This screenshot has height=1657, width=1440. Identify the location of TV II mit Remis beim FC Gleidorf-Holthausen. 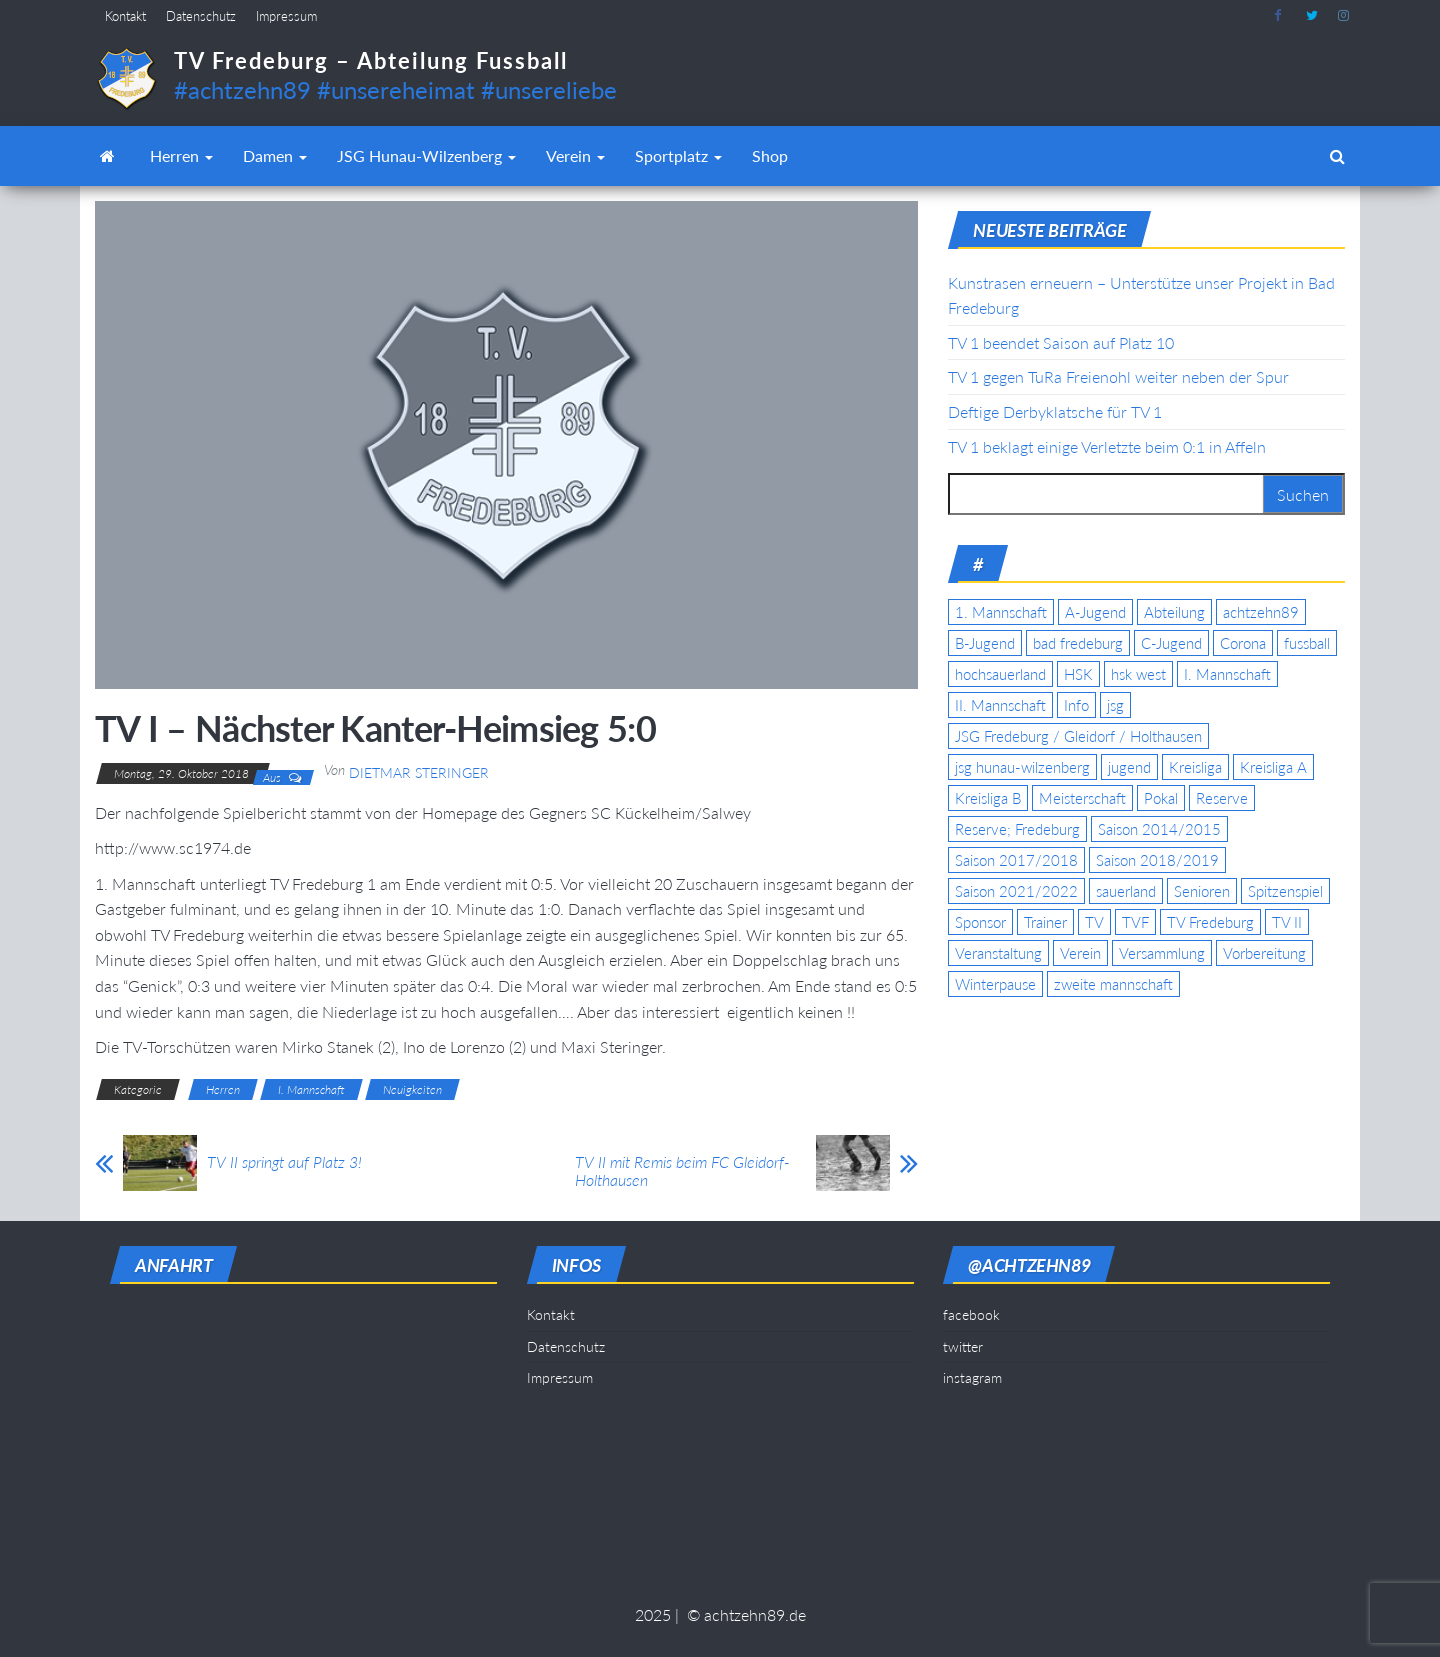
(682, 1171).